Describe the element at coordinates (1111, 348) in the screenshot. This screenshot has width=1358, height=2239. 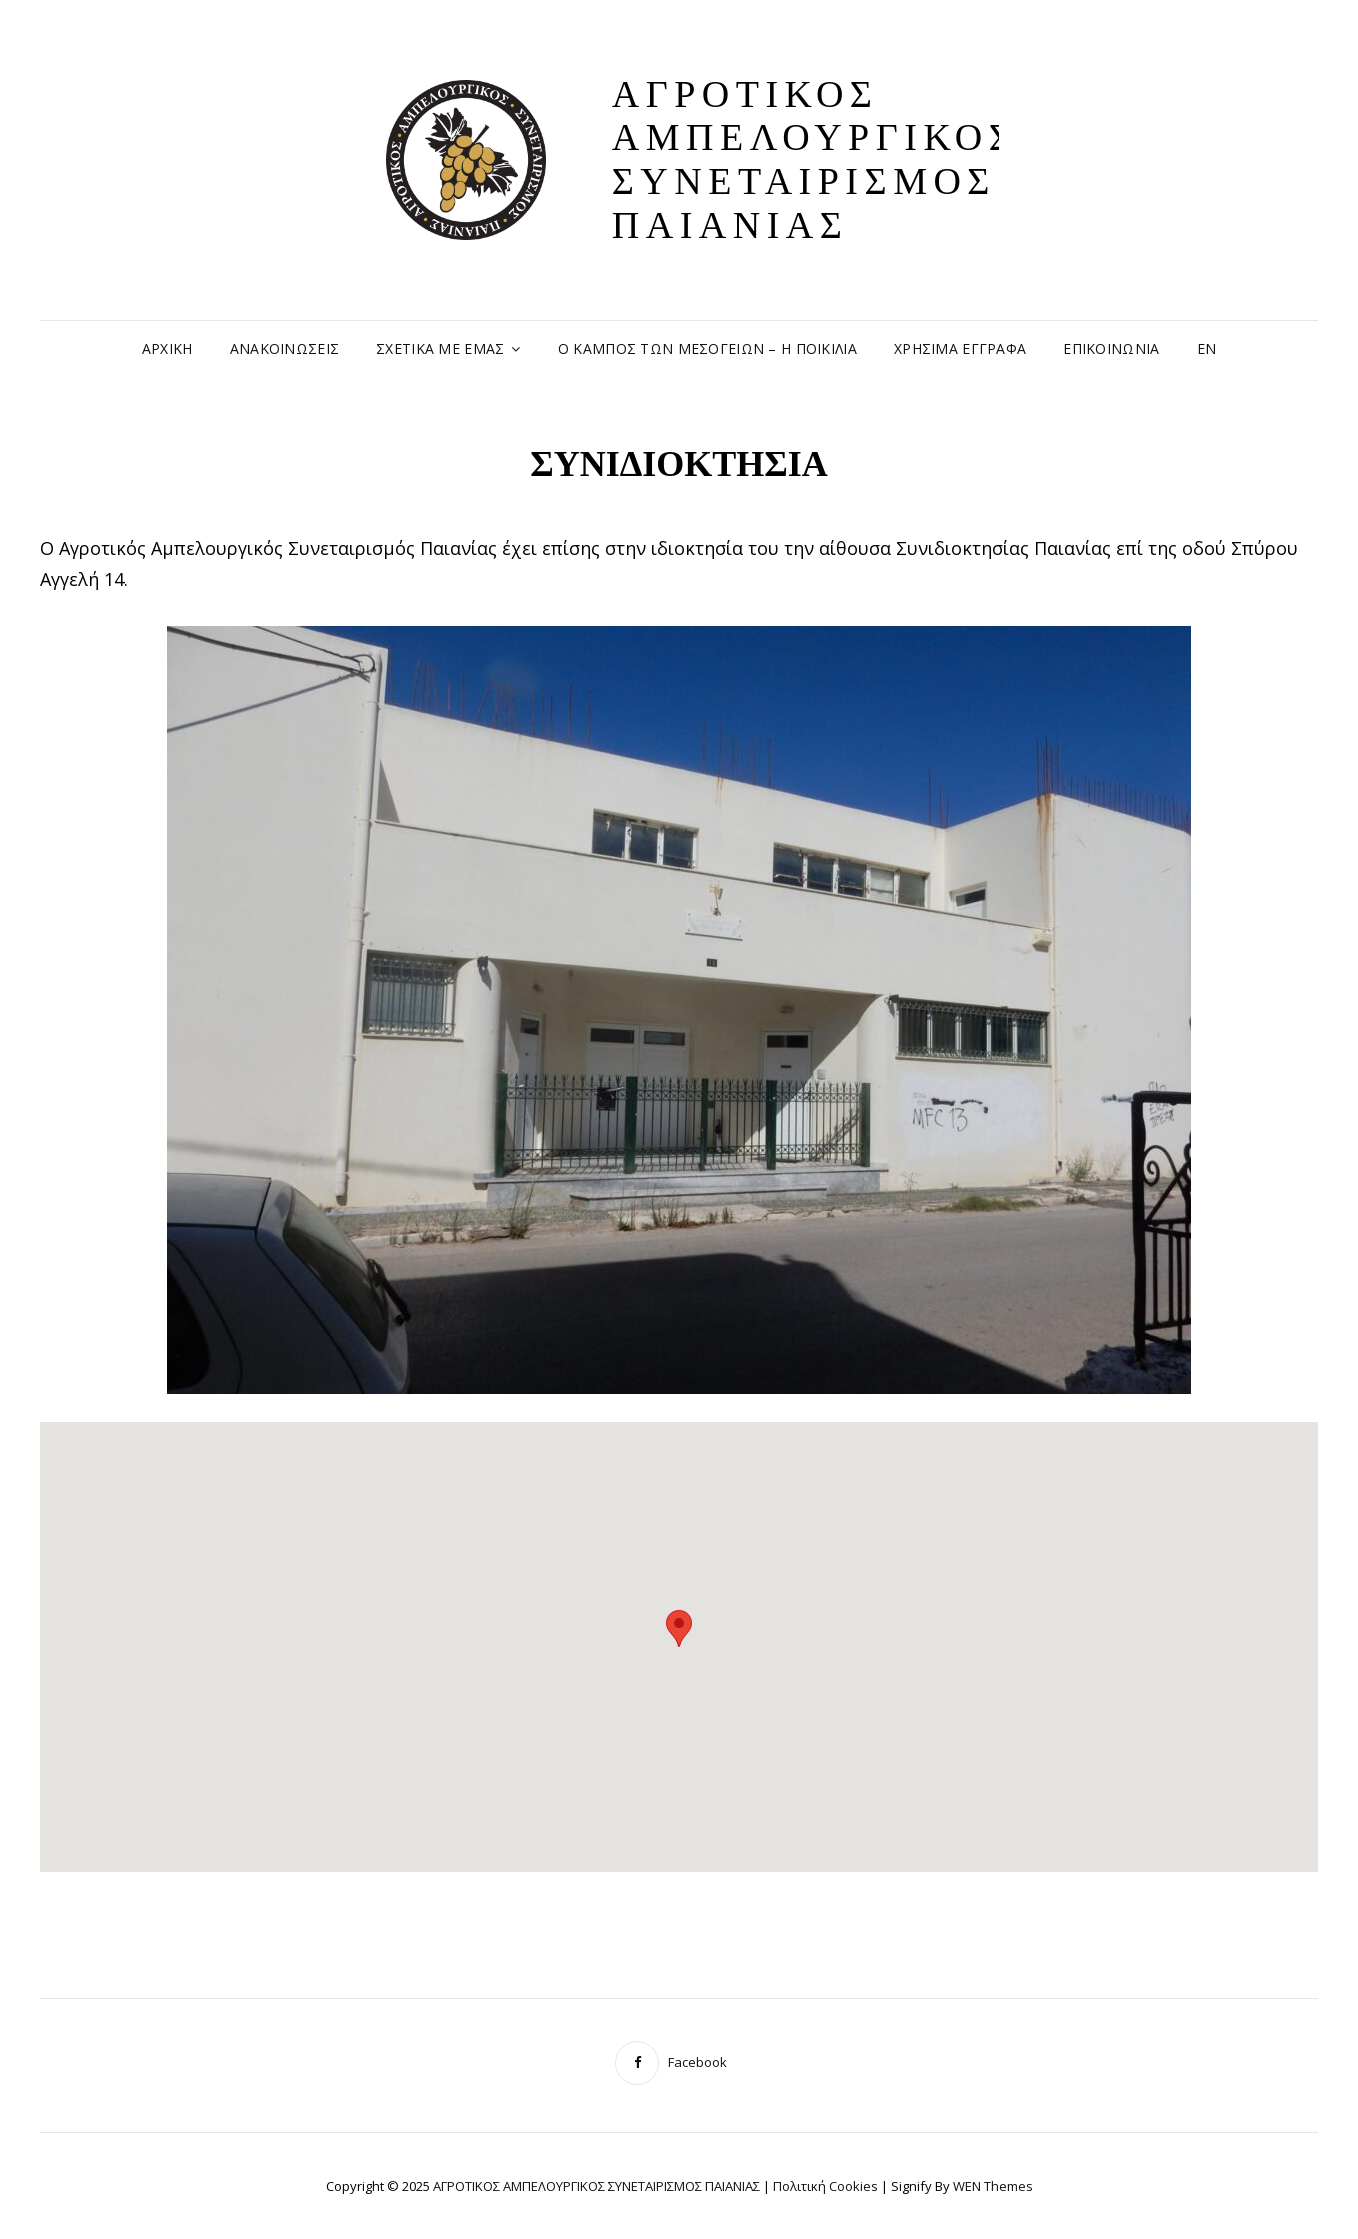
I see `ΕΠΙΚΟΙΝΩΝΙΑ` at that location.